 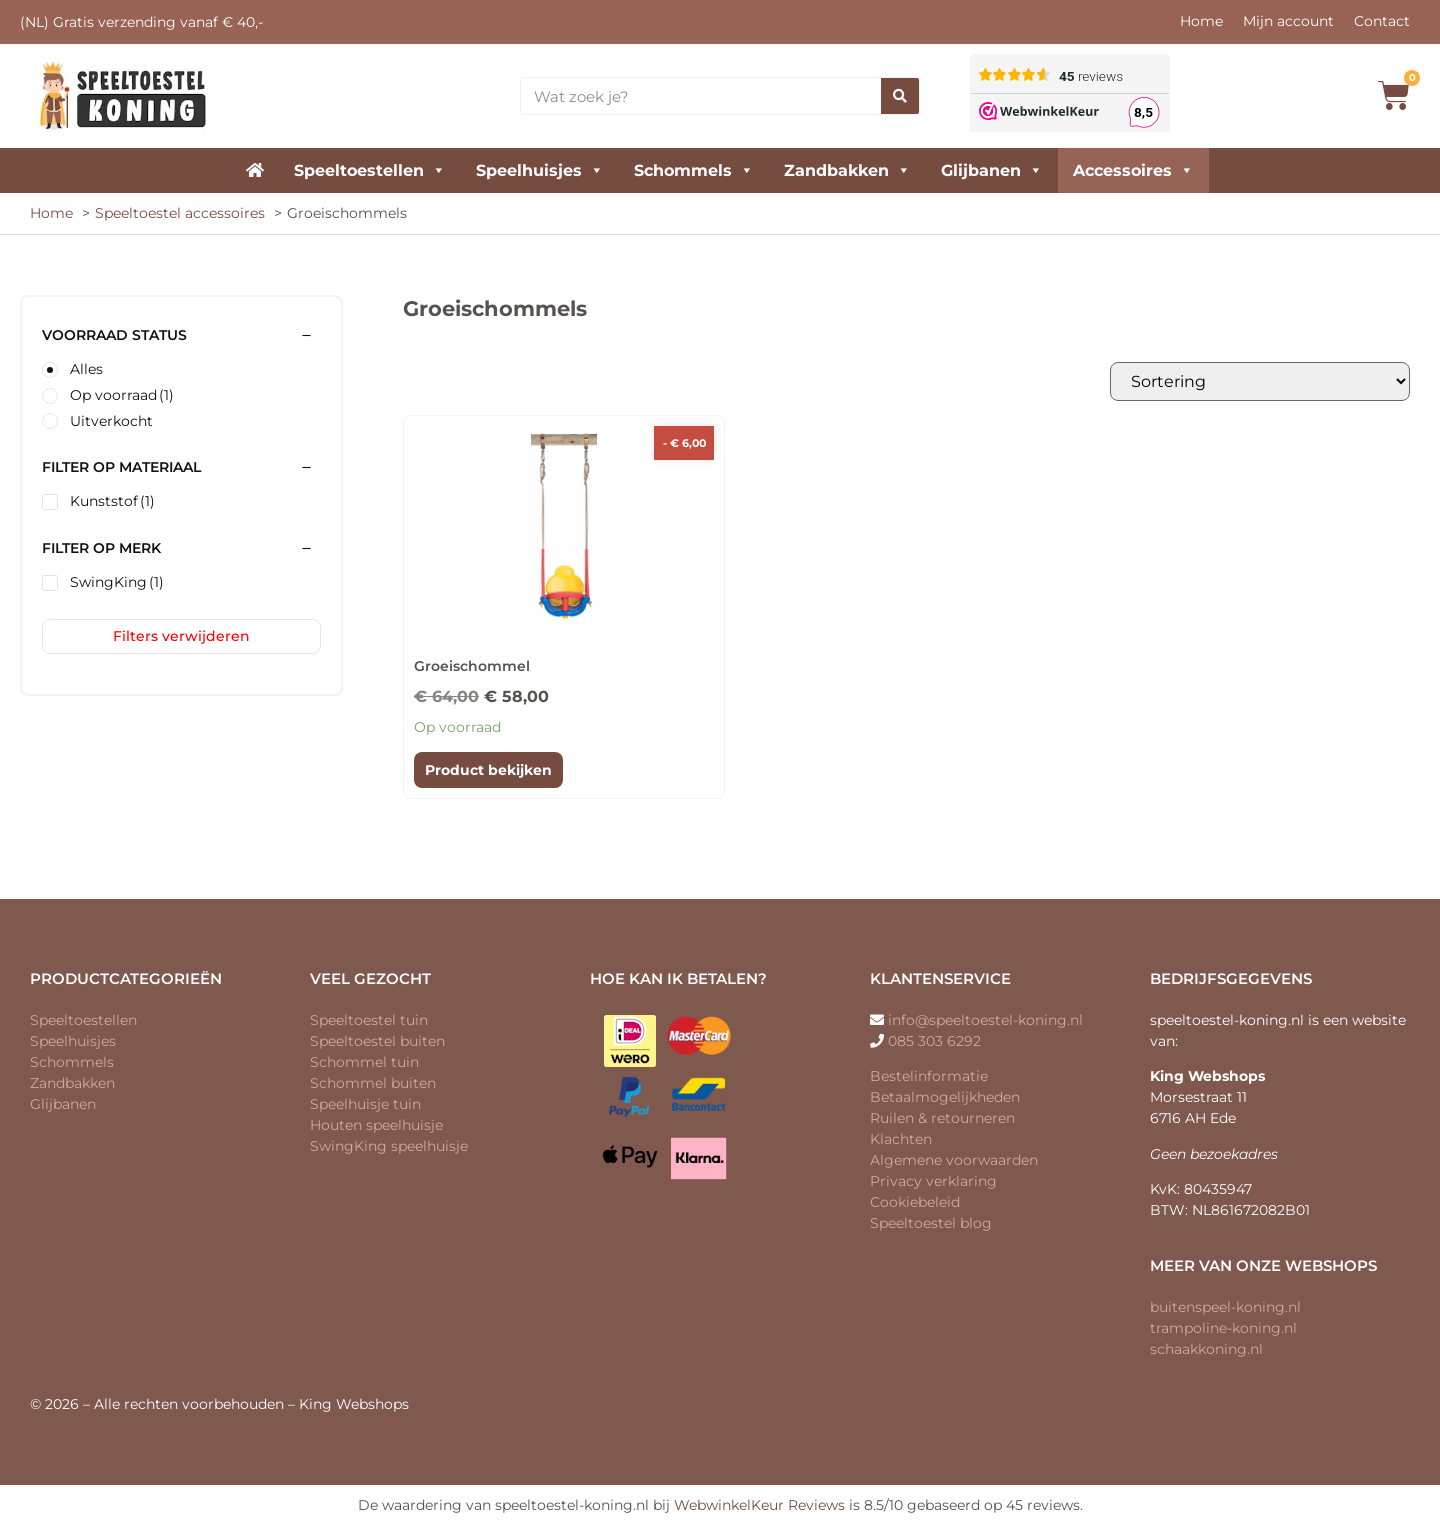 I want to click on Accessoires, so click(x=1133, y=170).